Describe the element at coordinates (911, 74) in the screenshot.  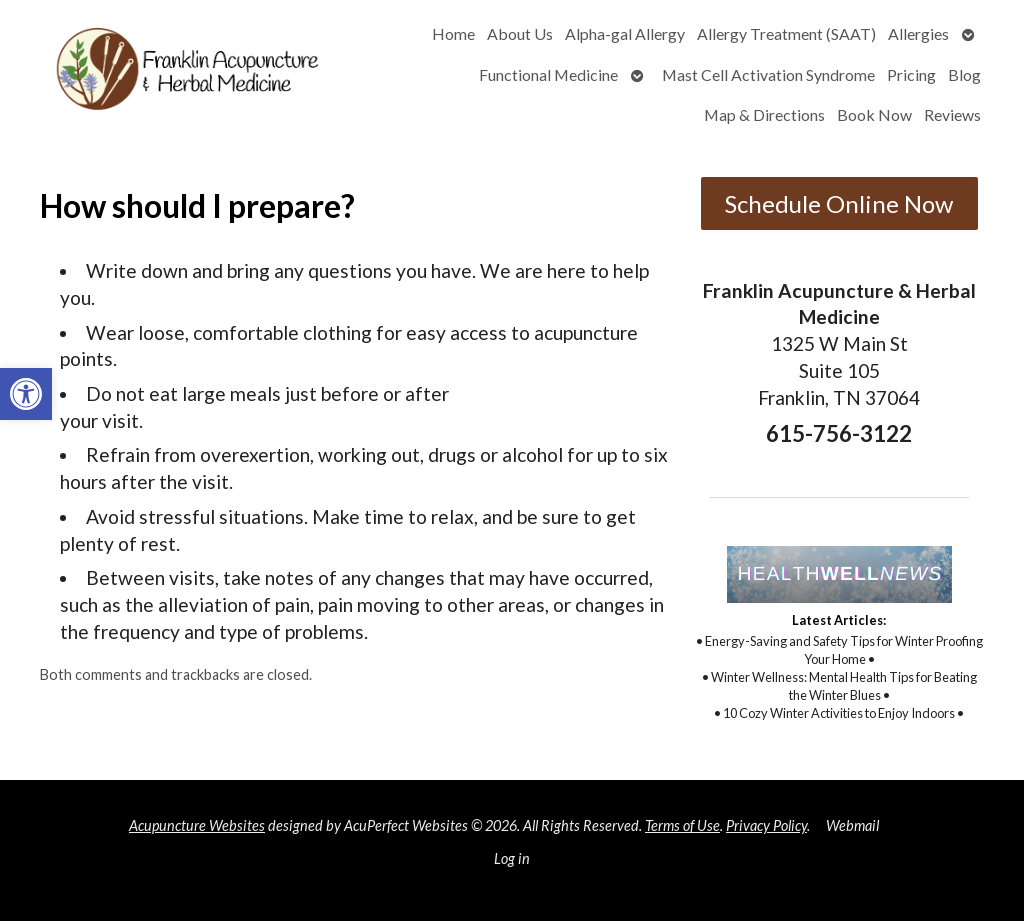
I see `Pricing` at that location.